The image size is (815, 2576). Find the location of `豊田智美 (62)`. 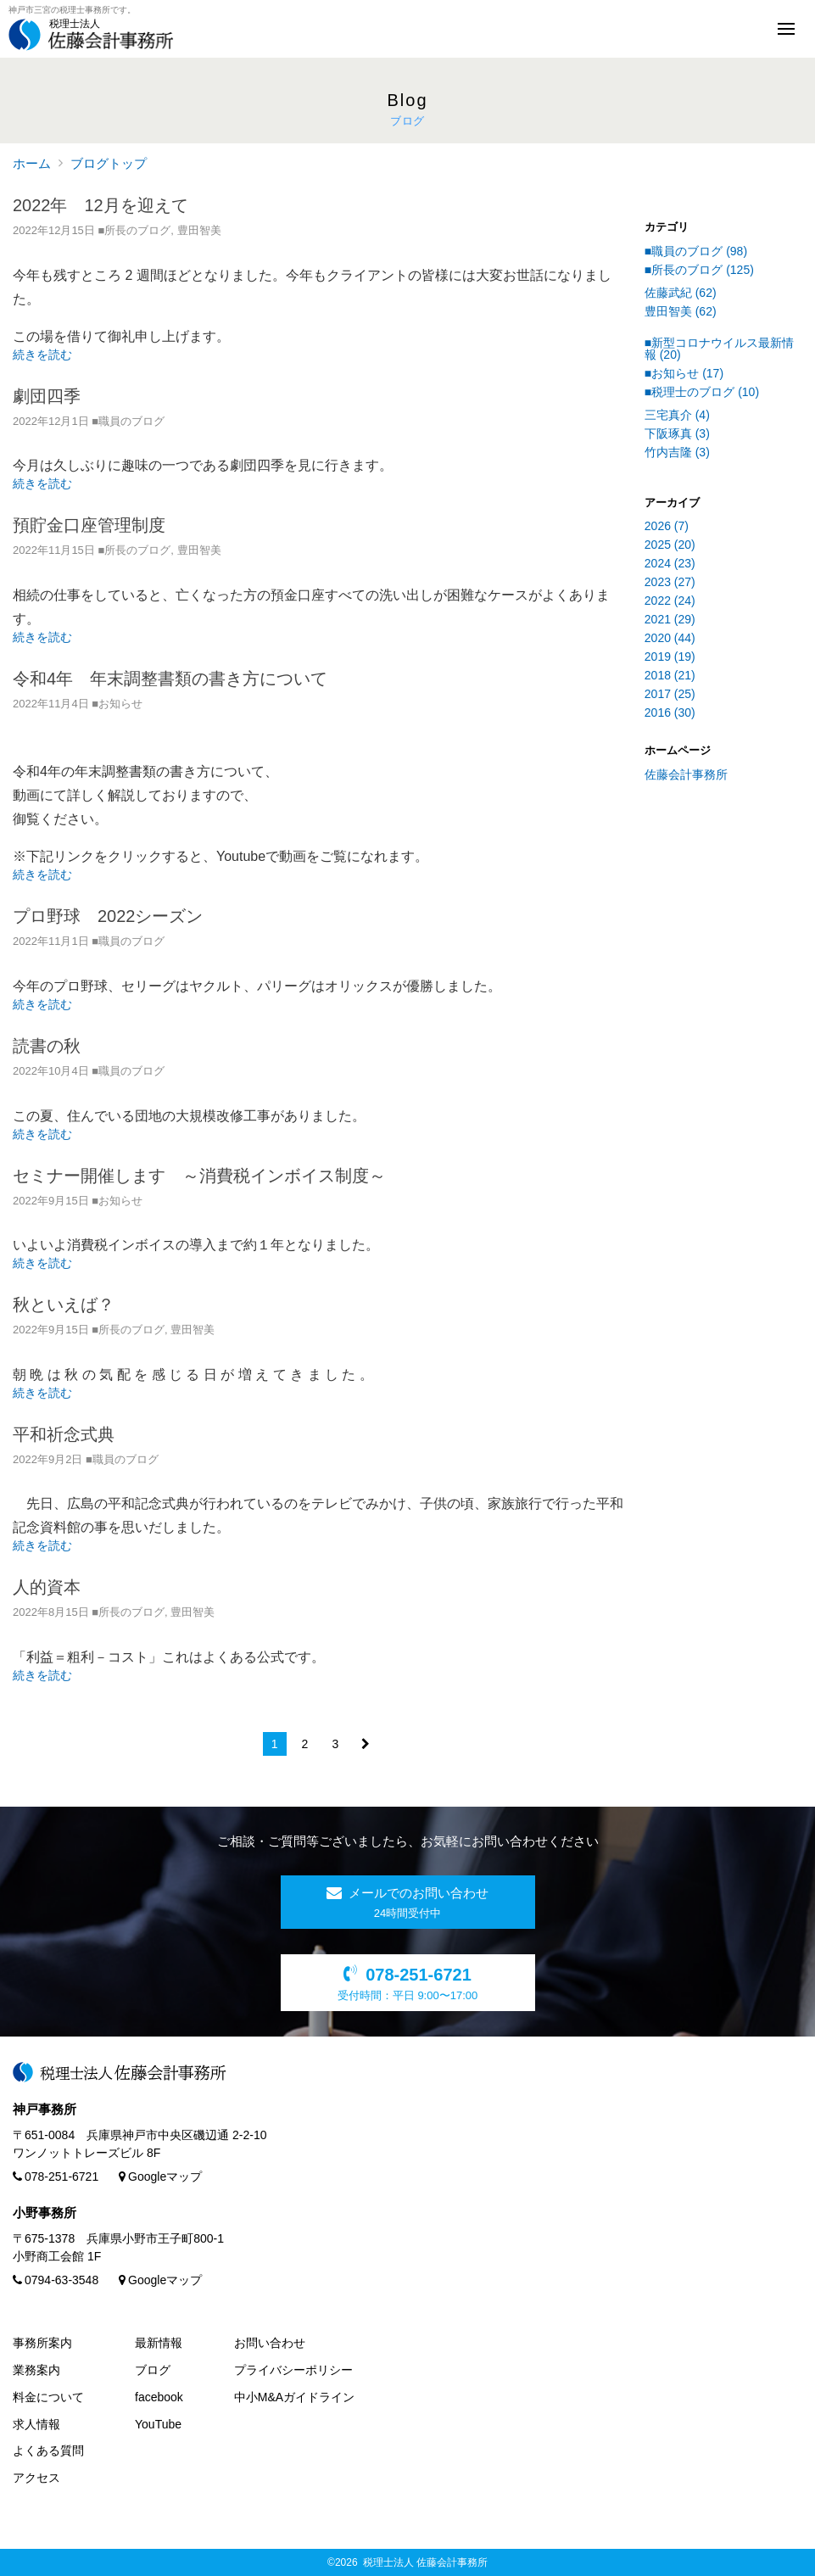

豊田智美 (62) is located at coordinates (681, 311).